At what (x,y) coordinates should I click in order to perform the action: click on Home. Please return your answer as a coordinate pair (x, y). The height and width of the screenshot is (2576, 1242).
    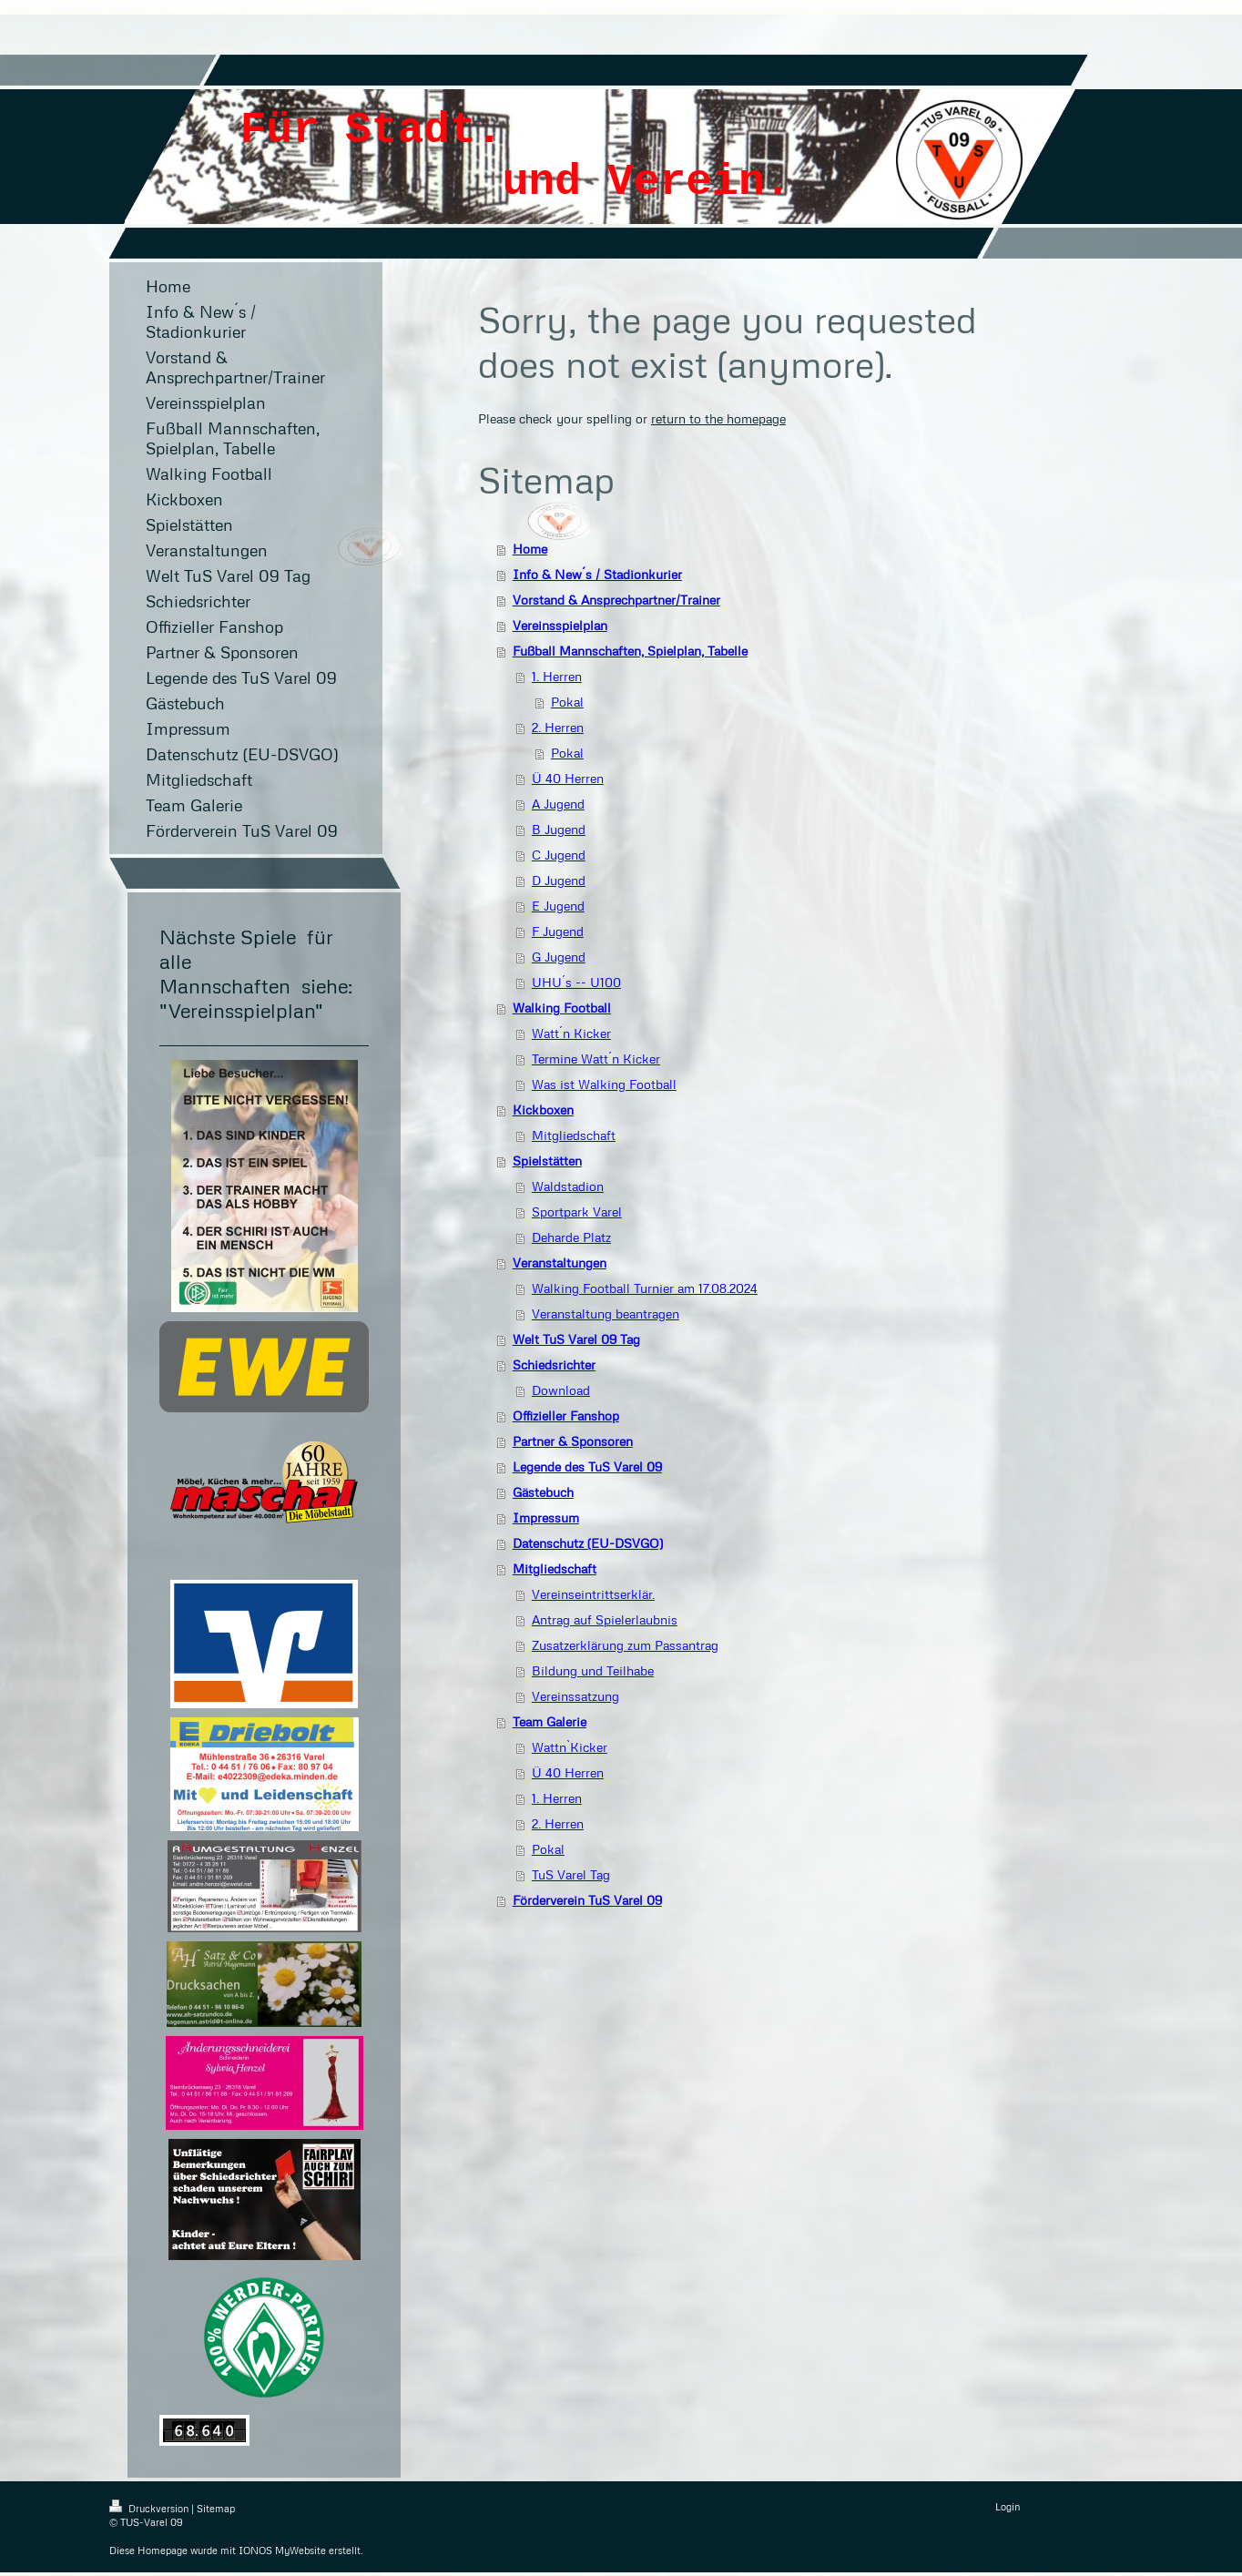
    Looking at the image, I should click on (530, 548).